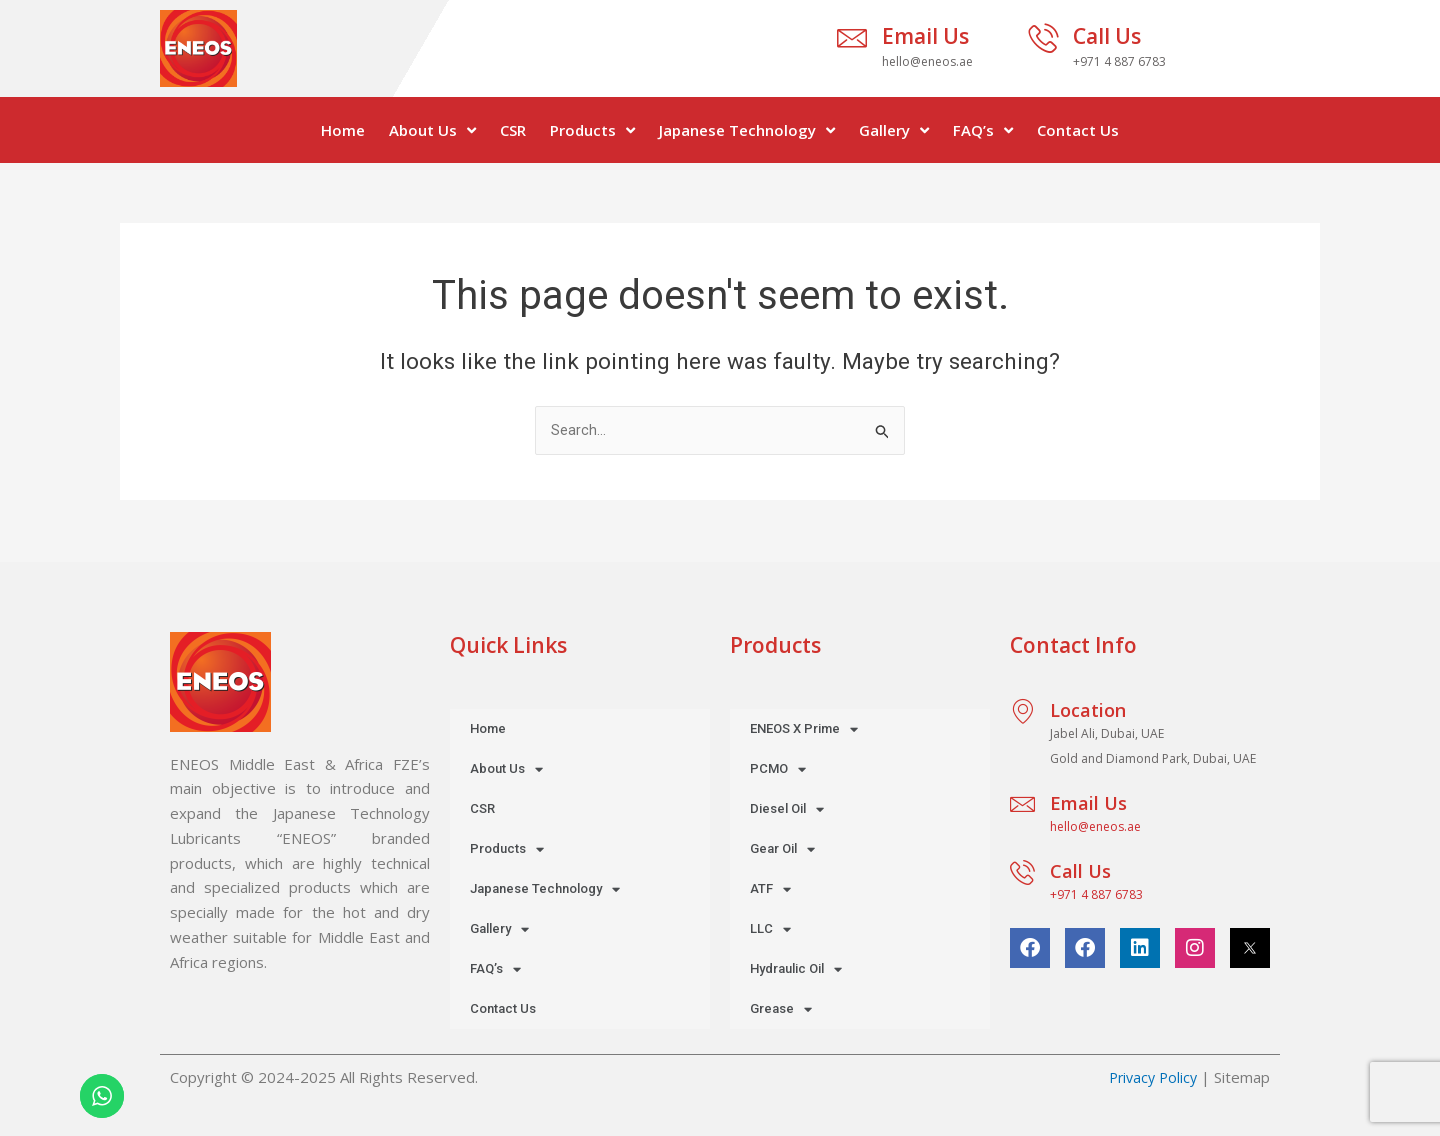  I want to click on ATF, so click(770, 889).